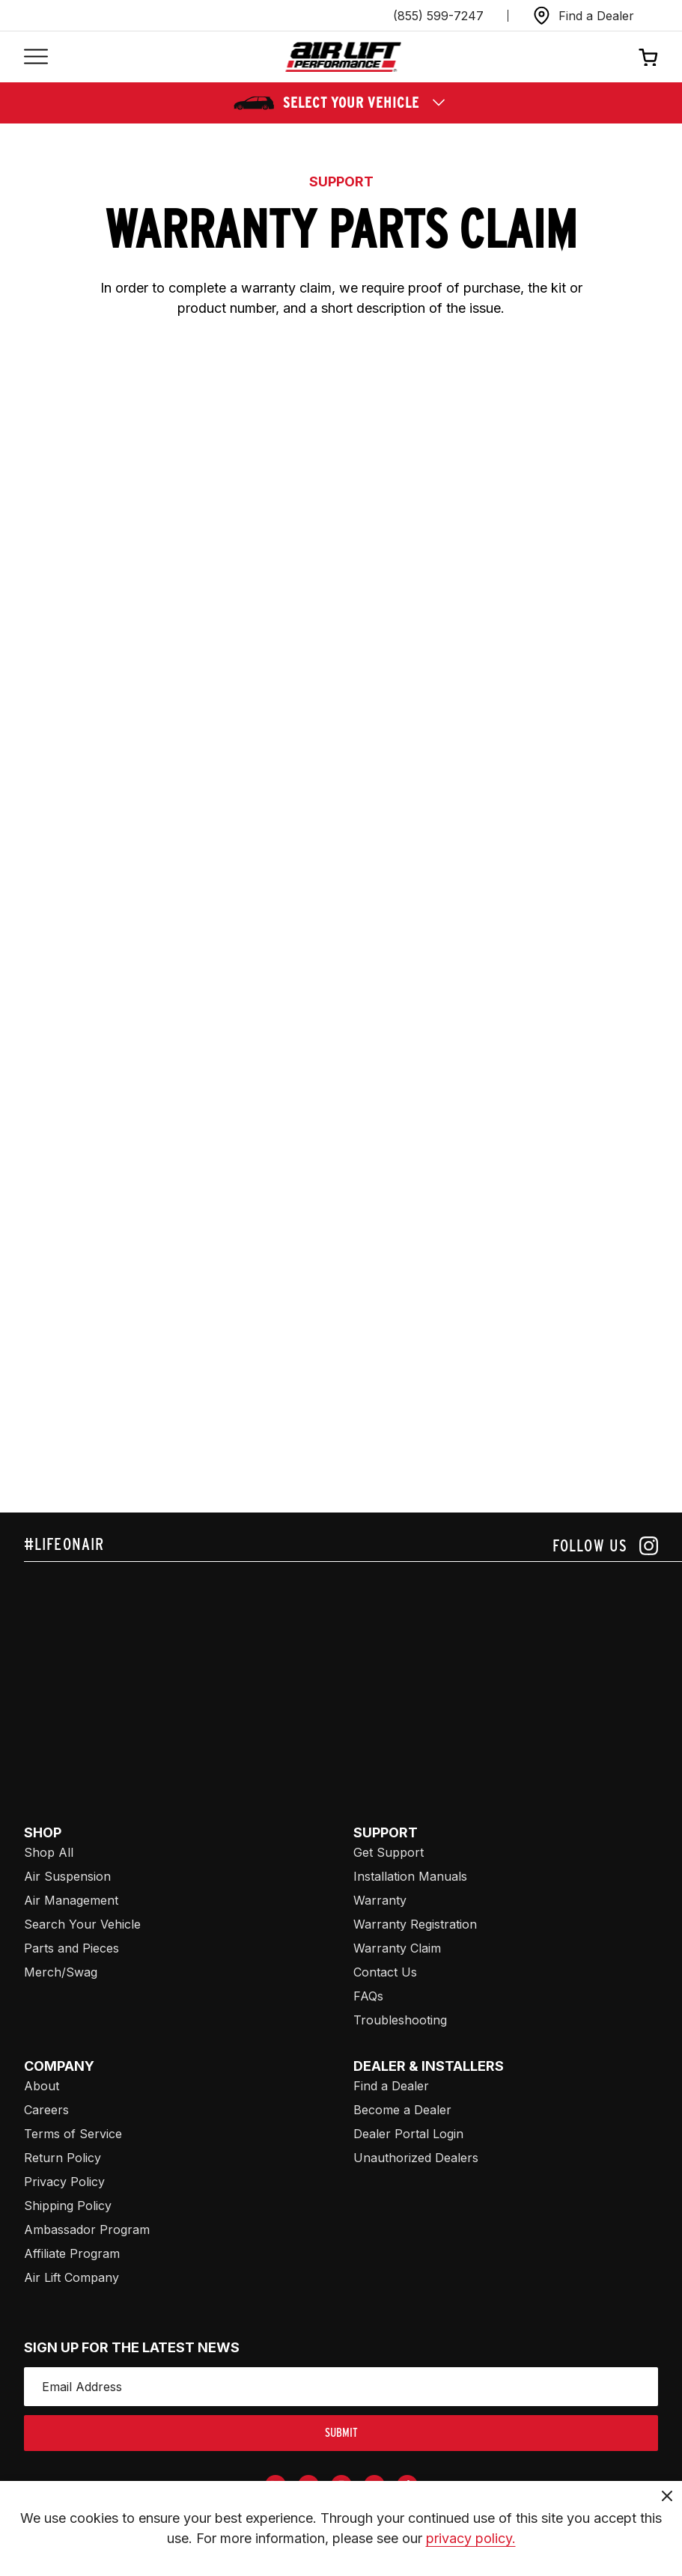 The image size is (682, 2576). Describe the element at coordinates (343, 57) in the screenshot. I see `[Go back home]` at that location.